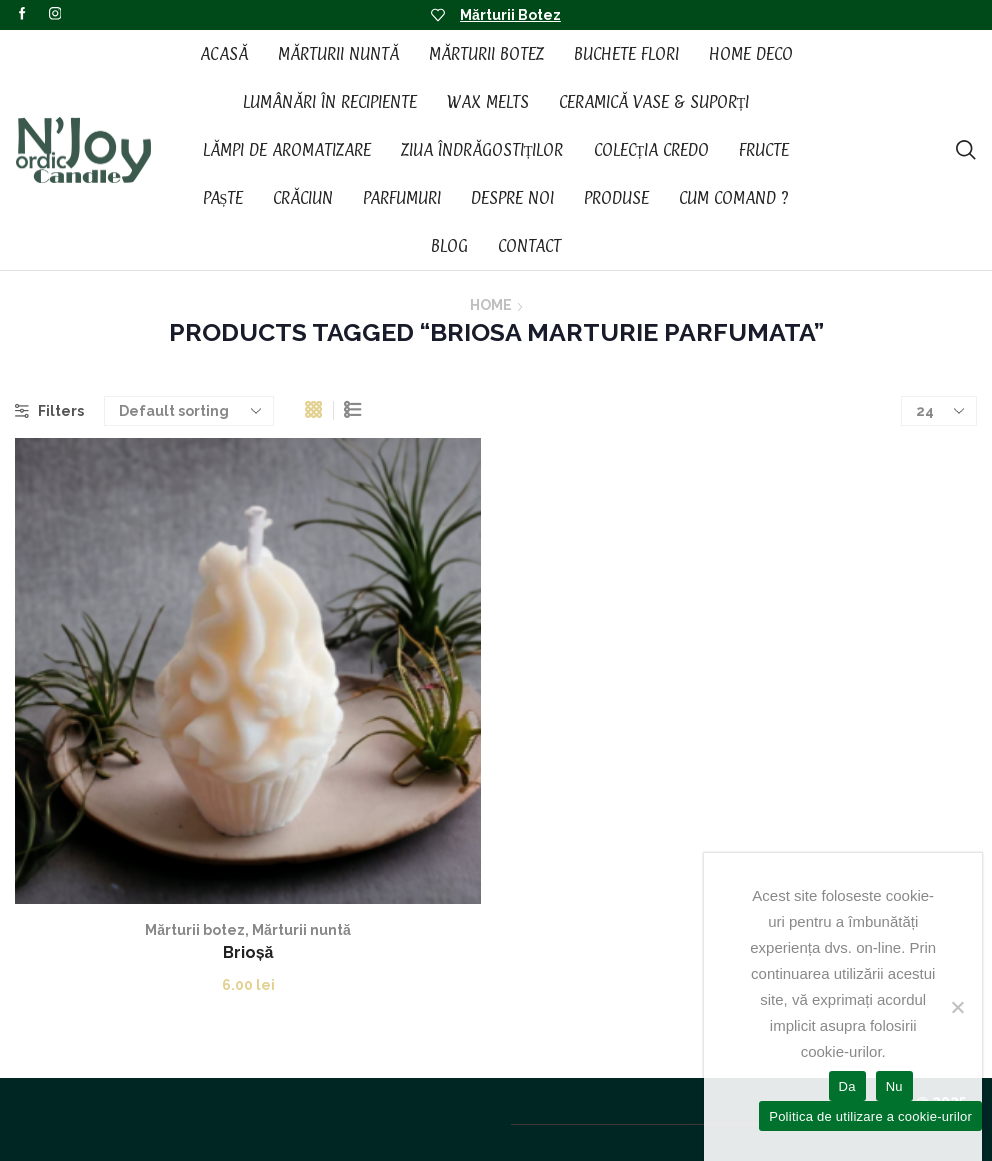  I want to click on Mărturii nuntă, so click(301, 930).